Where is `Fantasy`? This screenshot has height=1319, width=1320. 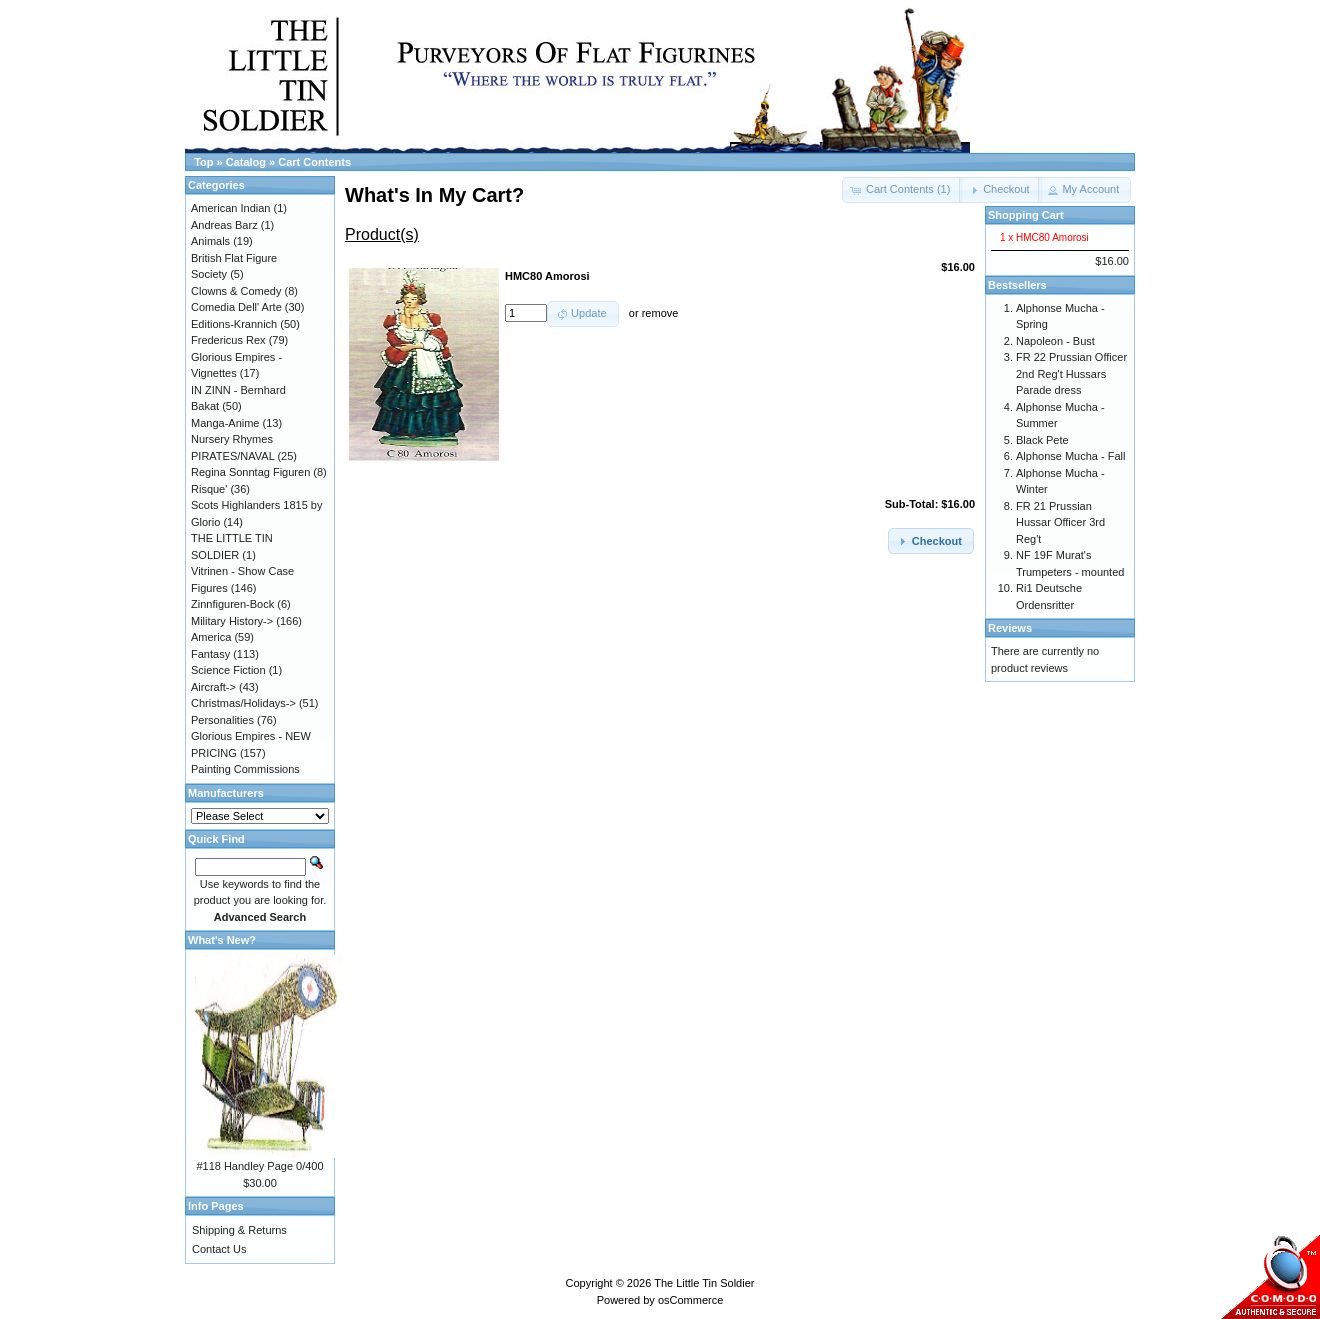 Fantasy is located at coordinates (210, 654).